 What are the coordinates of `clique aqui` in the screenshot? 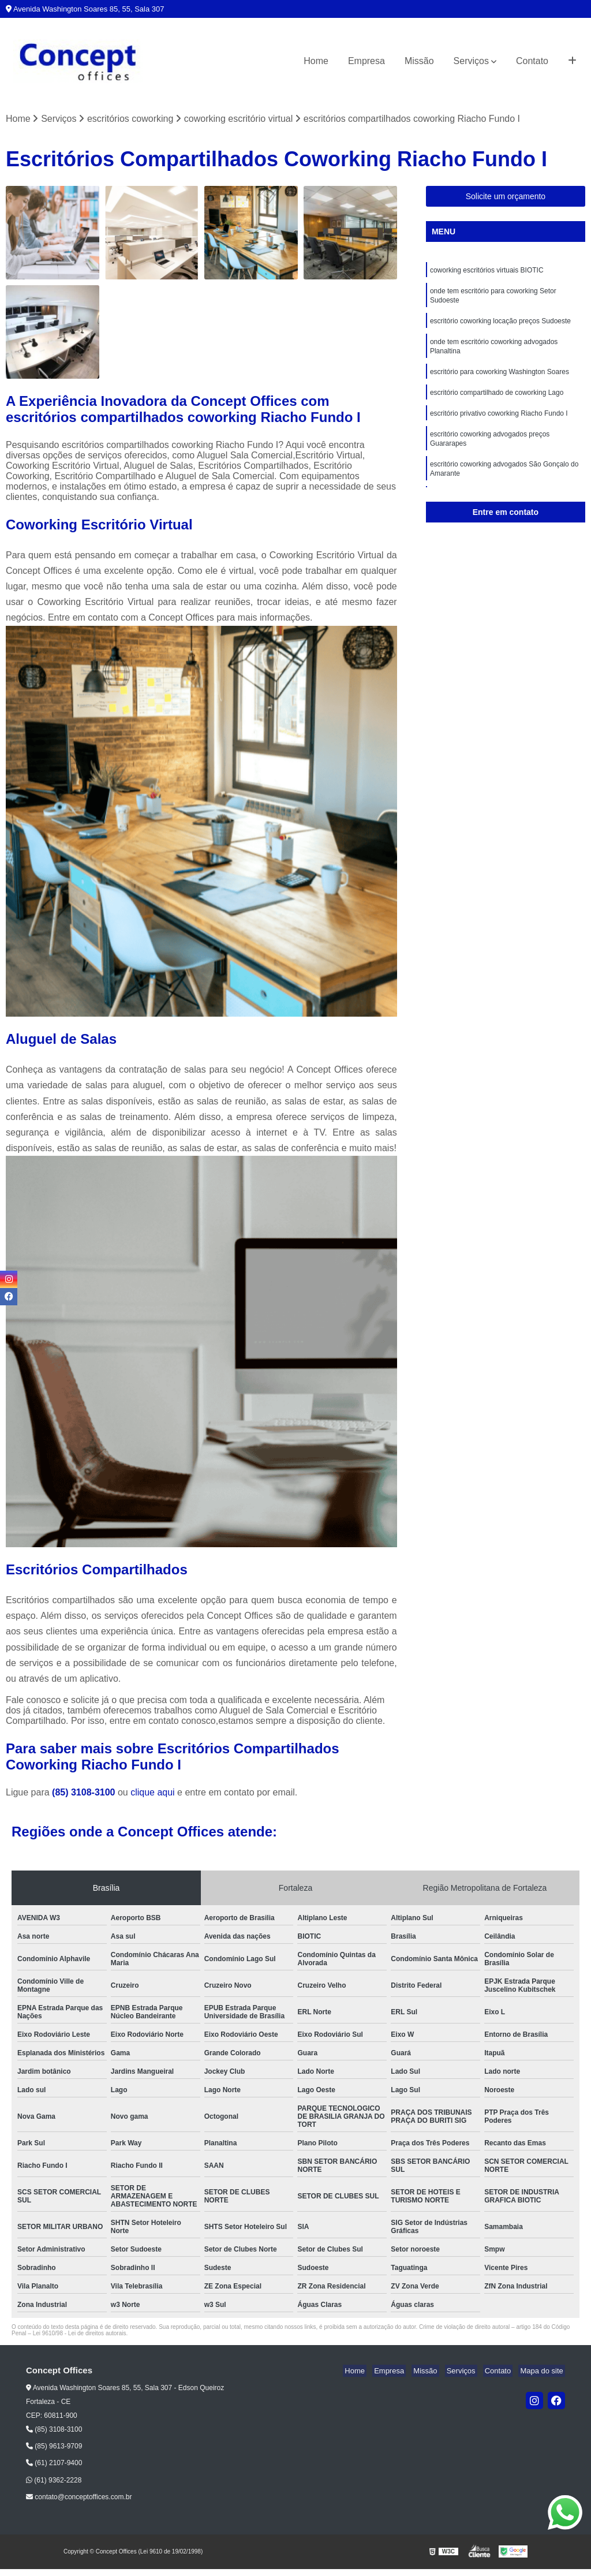 It's located at (152, 1793).